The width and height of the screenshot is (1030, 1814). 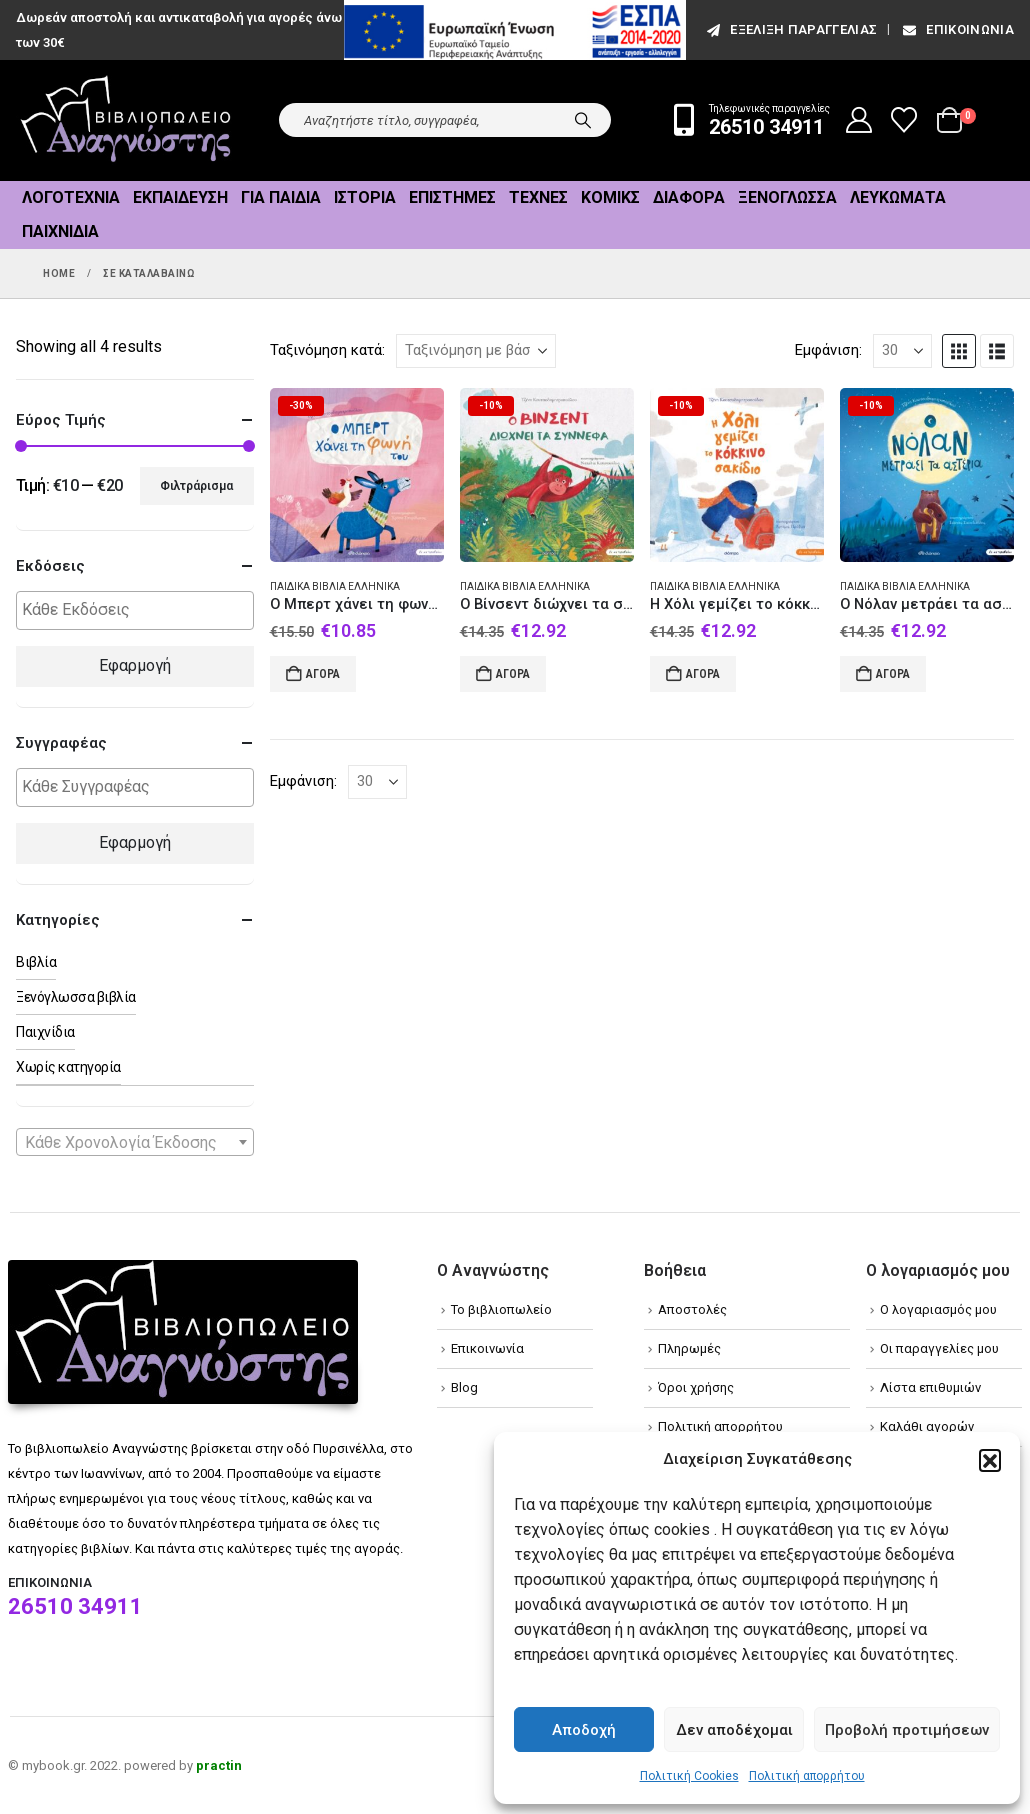 What do you see at coordinates (898, 197) in the screenshot?
I see `Λευκώματα` at bounding box center [898, 197].